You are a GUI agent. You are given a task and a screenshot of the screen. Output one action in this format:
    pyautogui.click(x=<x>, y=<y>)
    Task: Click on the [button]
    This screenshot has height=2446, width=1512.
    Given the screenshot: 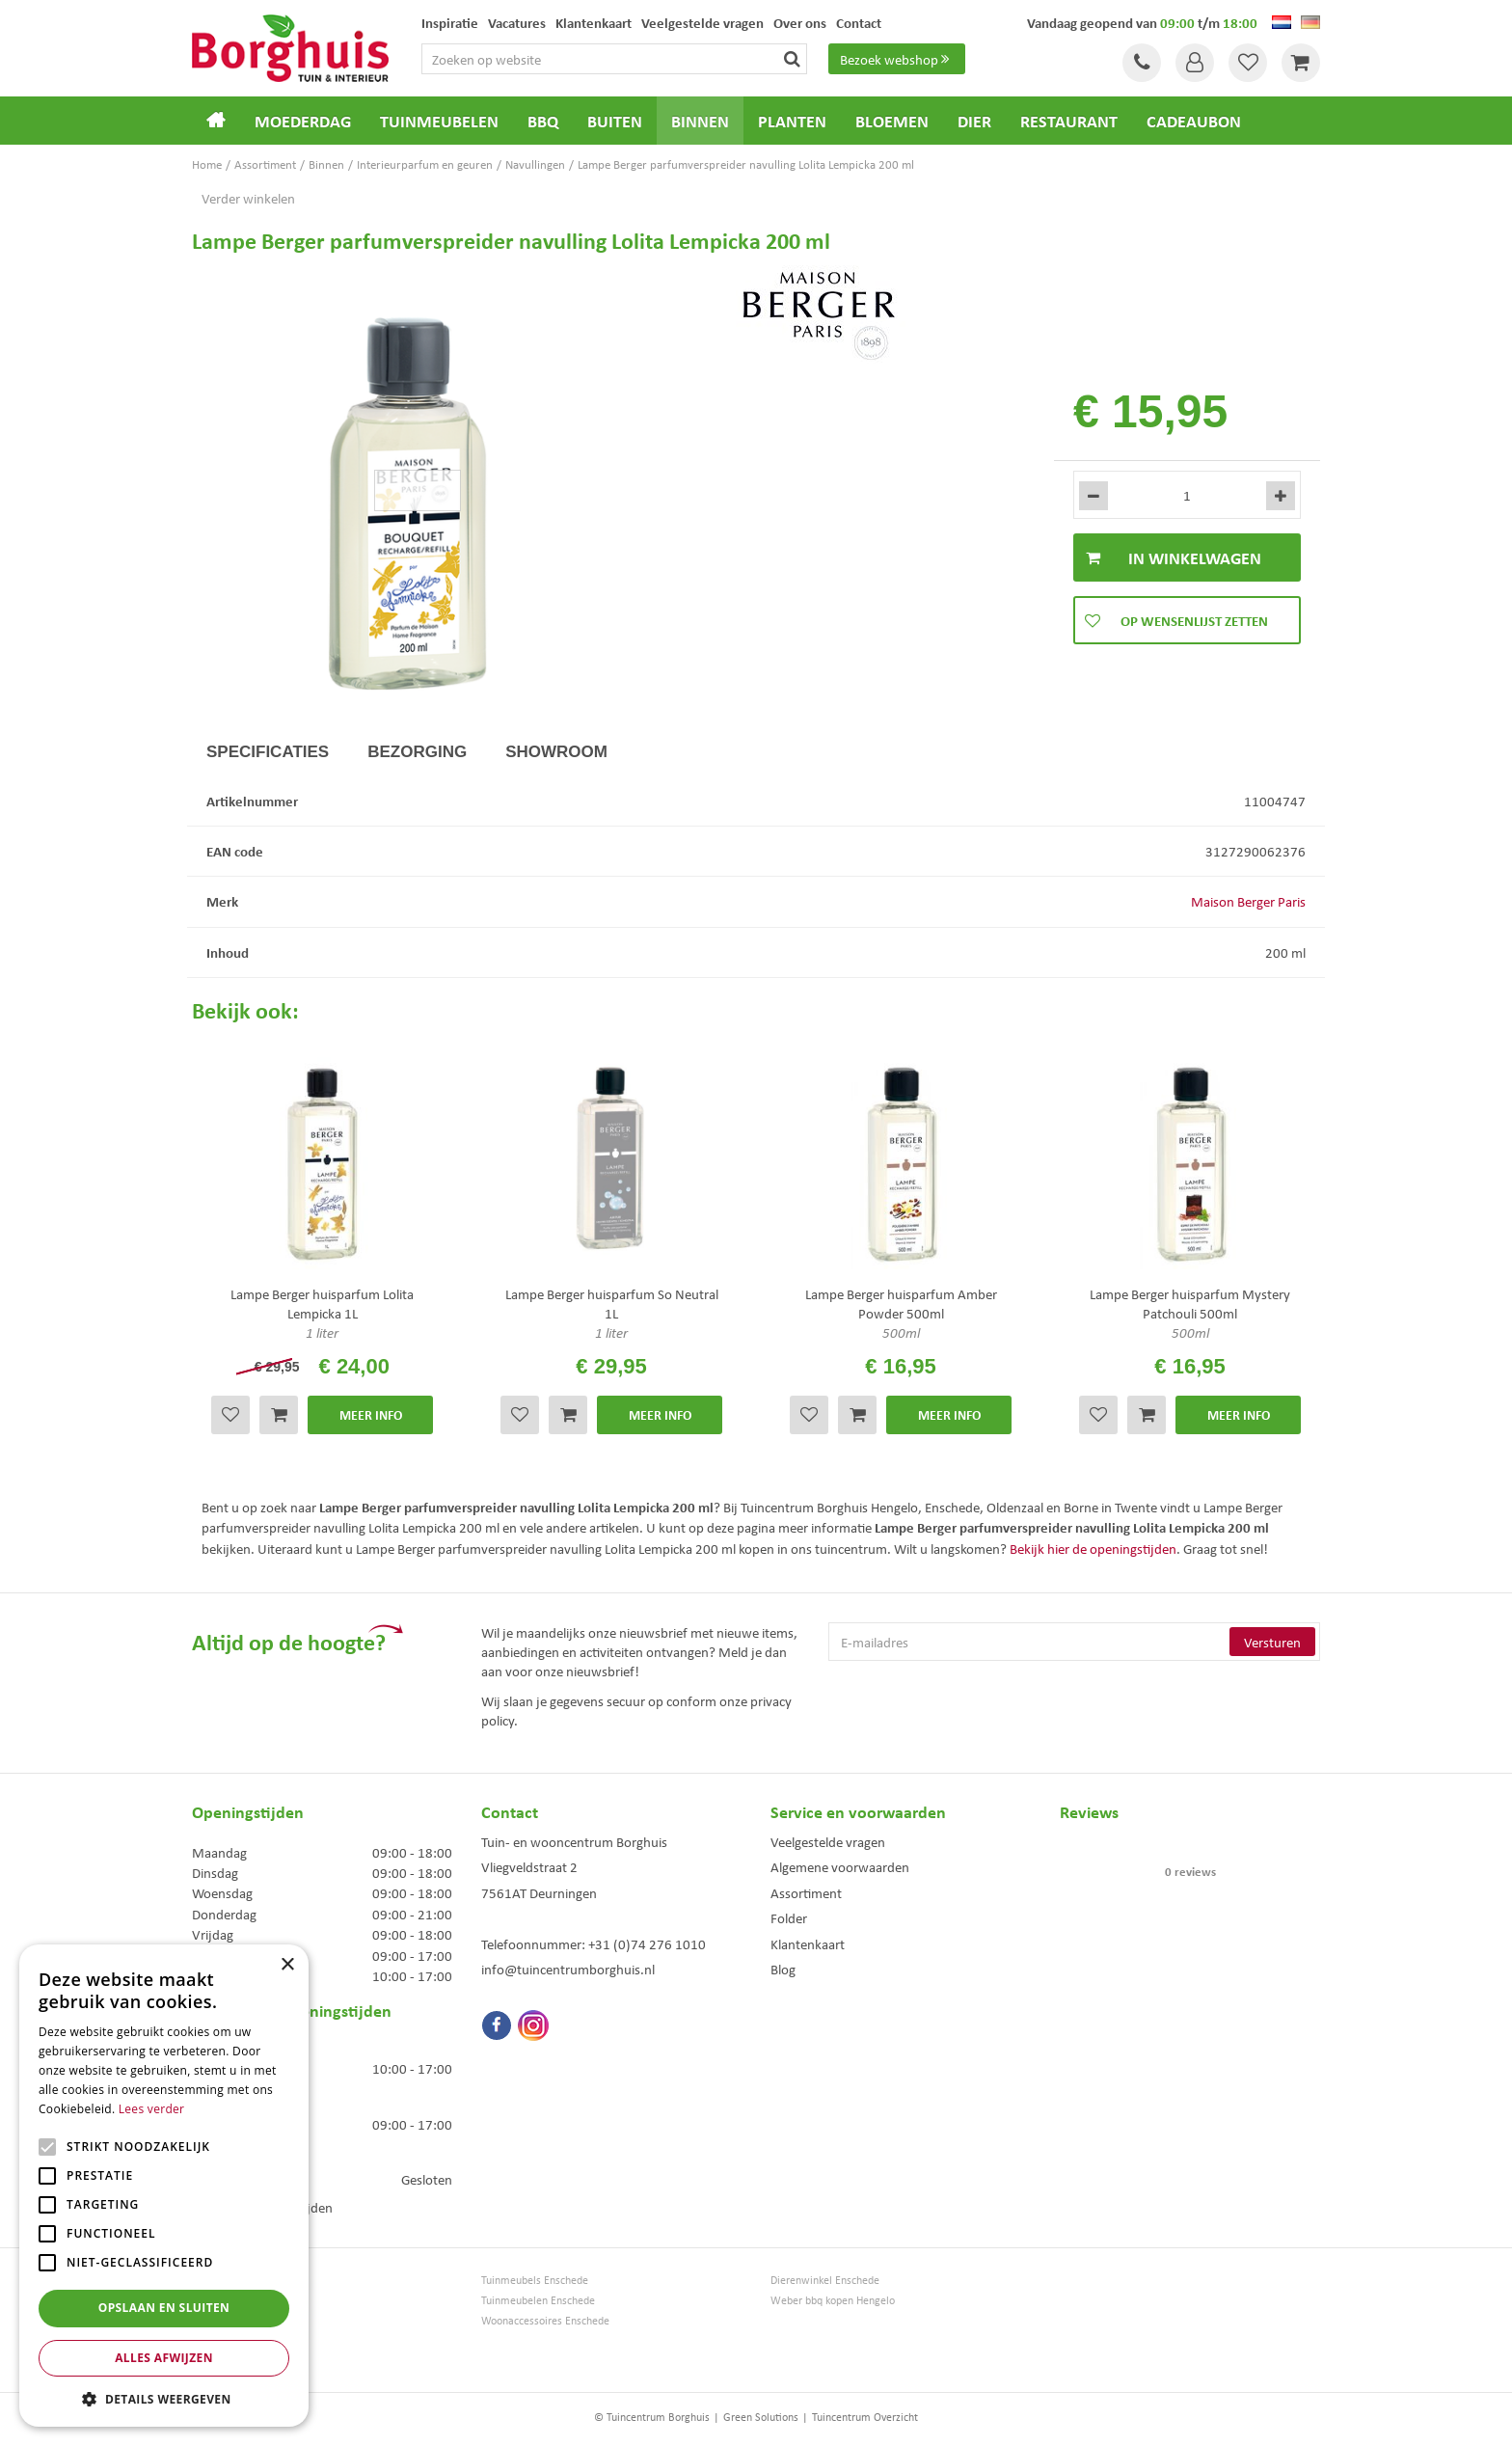 What is the action you would take?
    pyautogui.click(x=164, y=2398)
    